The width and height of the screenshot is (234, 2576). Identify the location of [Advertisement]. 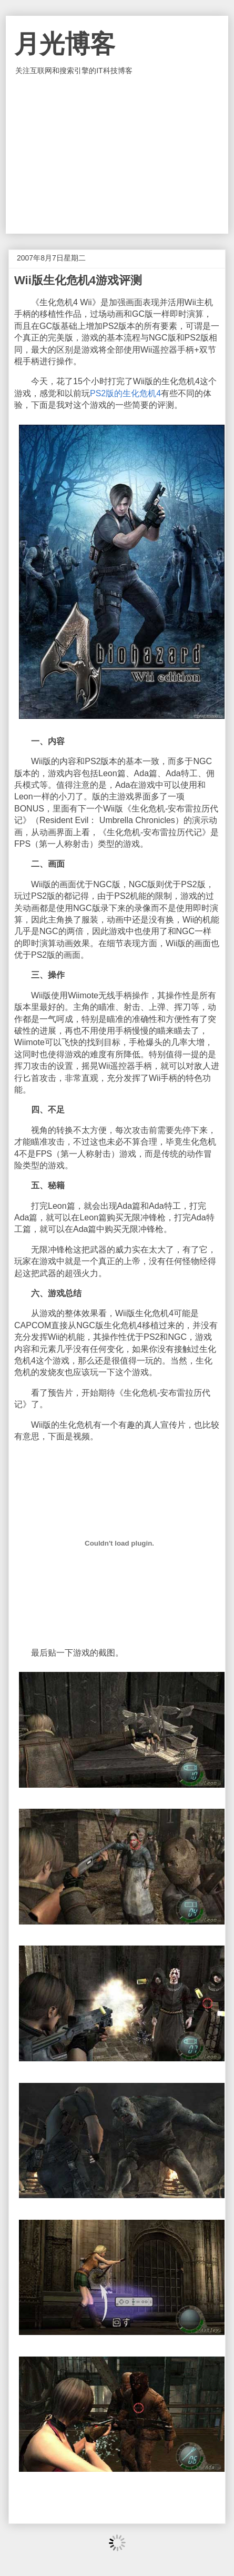
(117, 154).